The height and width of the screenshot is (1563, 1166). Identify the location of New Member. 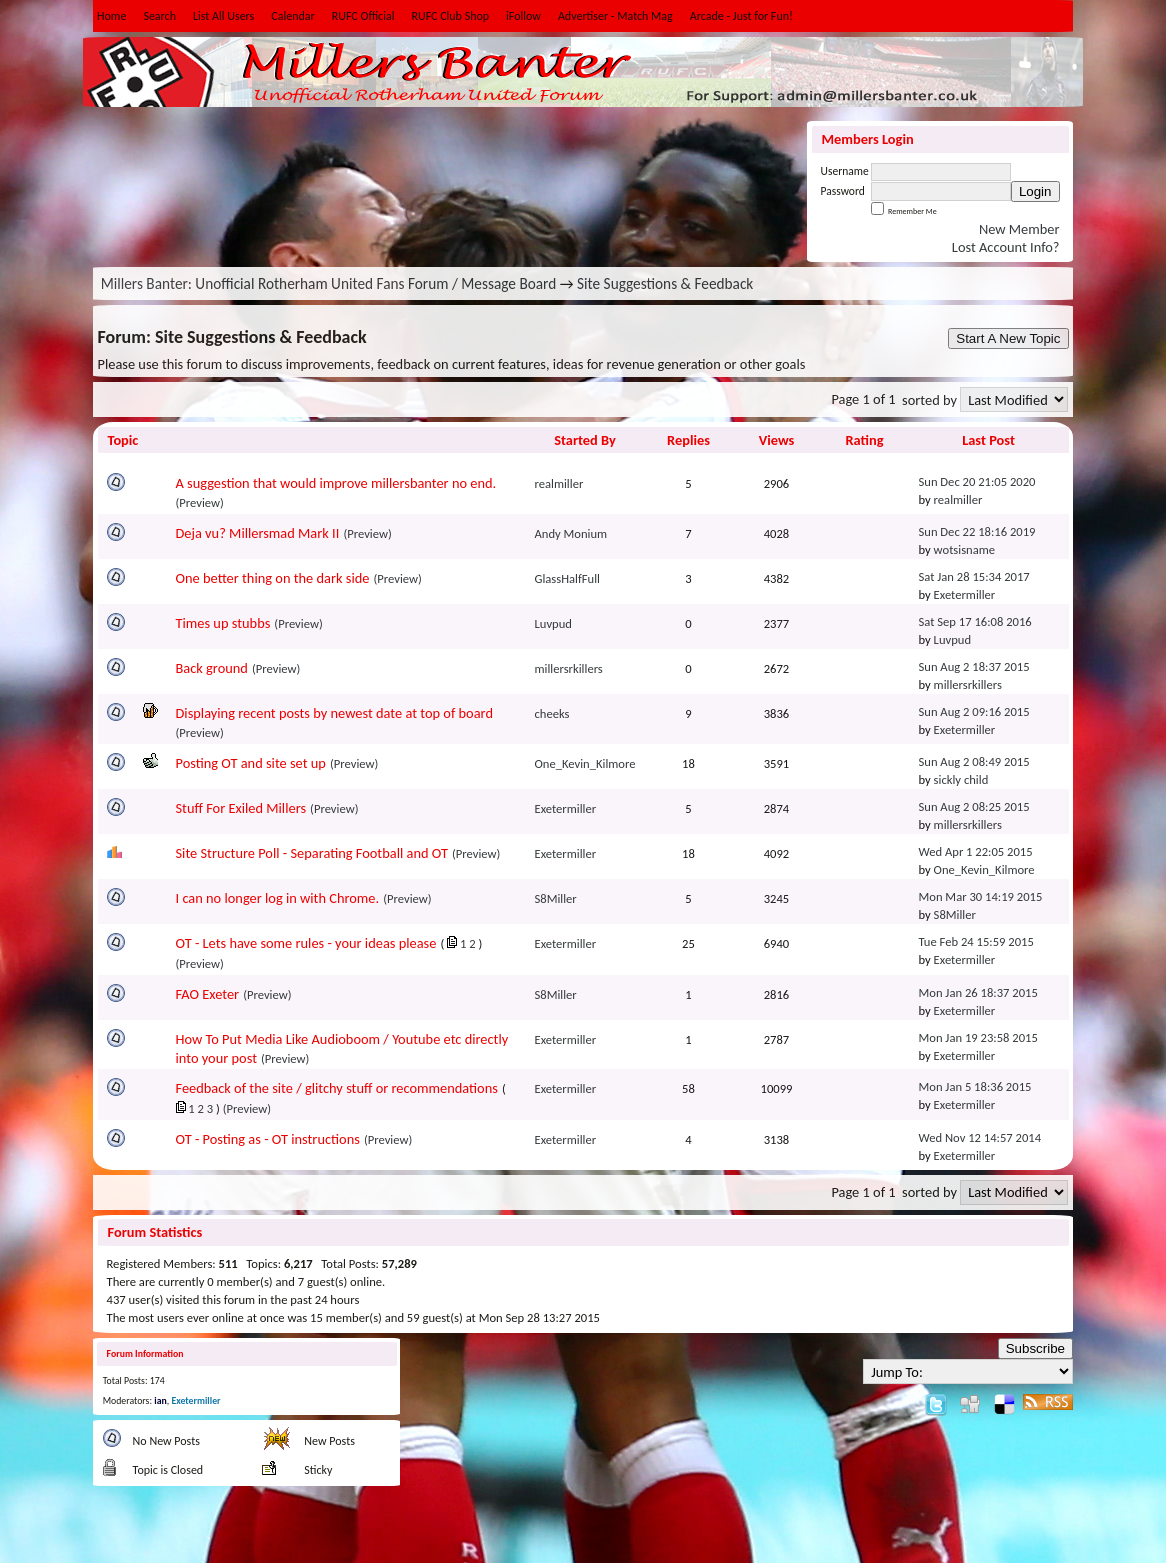
(1019, 229).